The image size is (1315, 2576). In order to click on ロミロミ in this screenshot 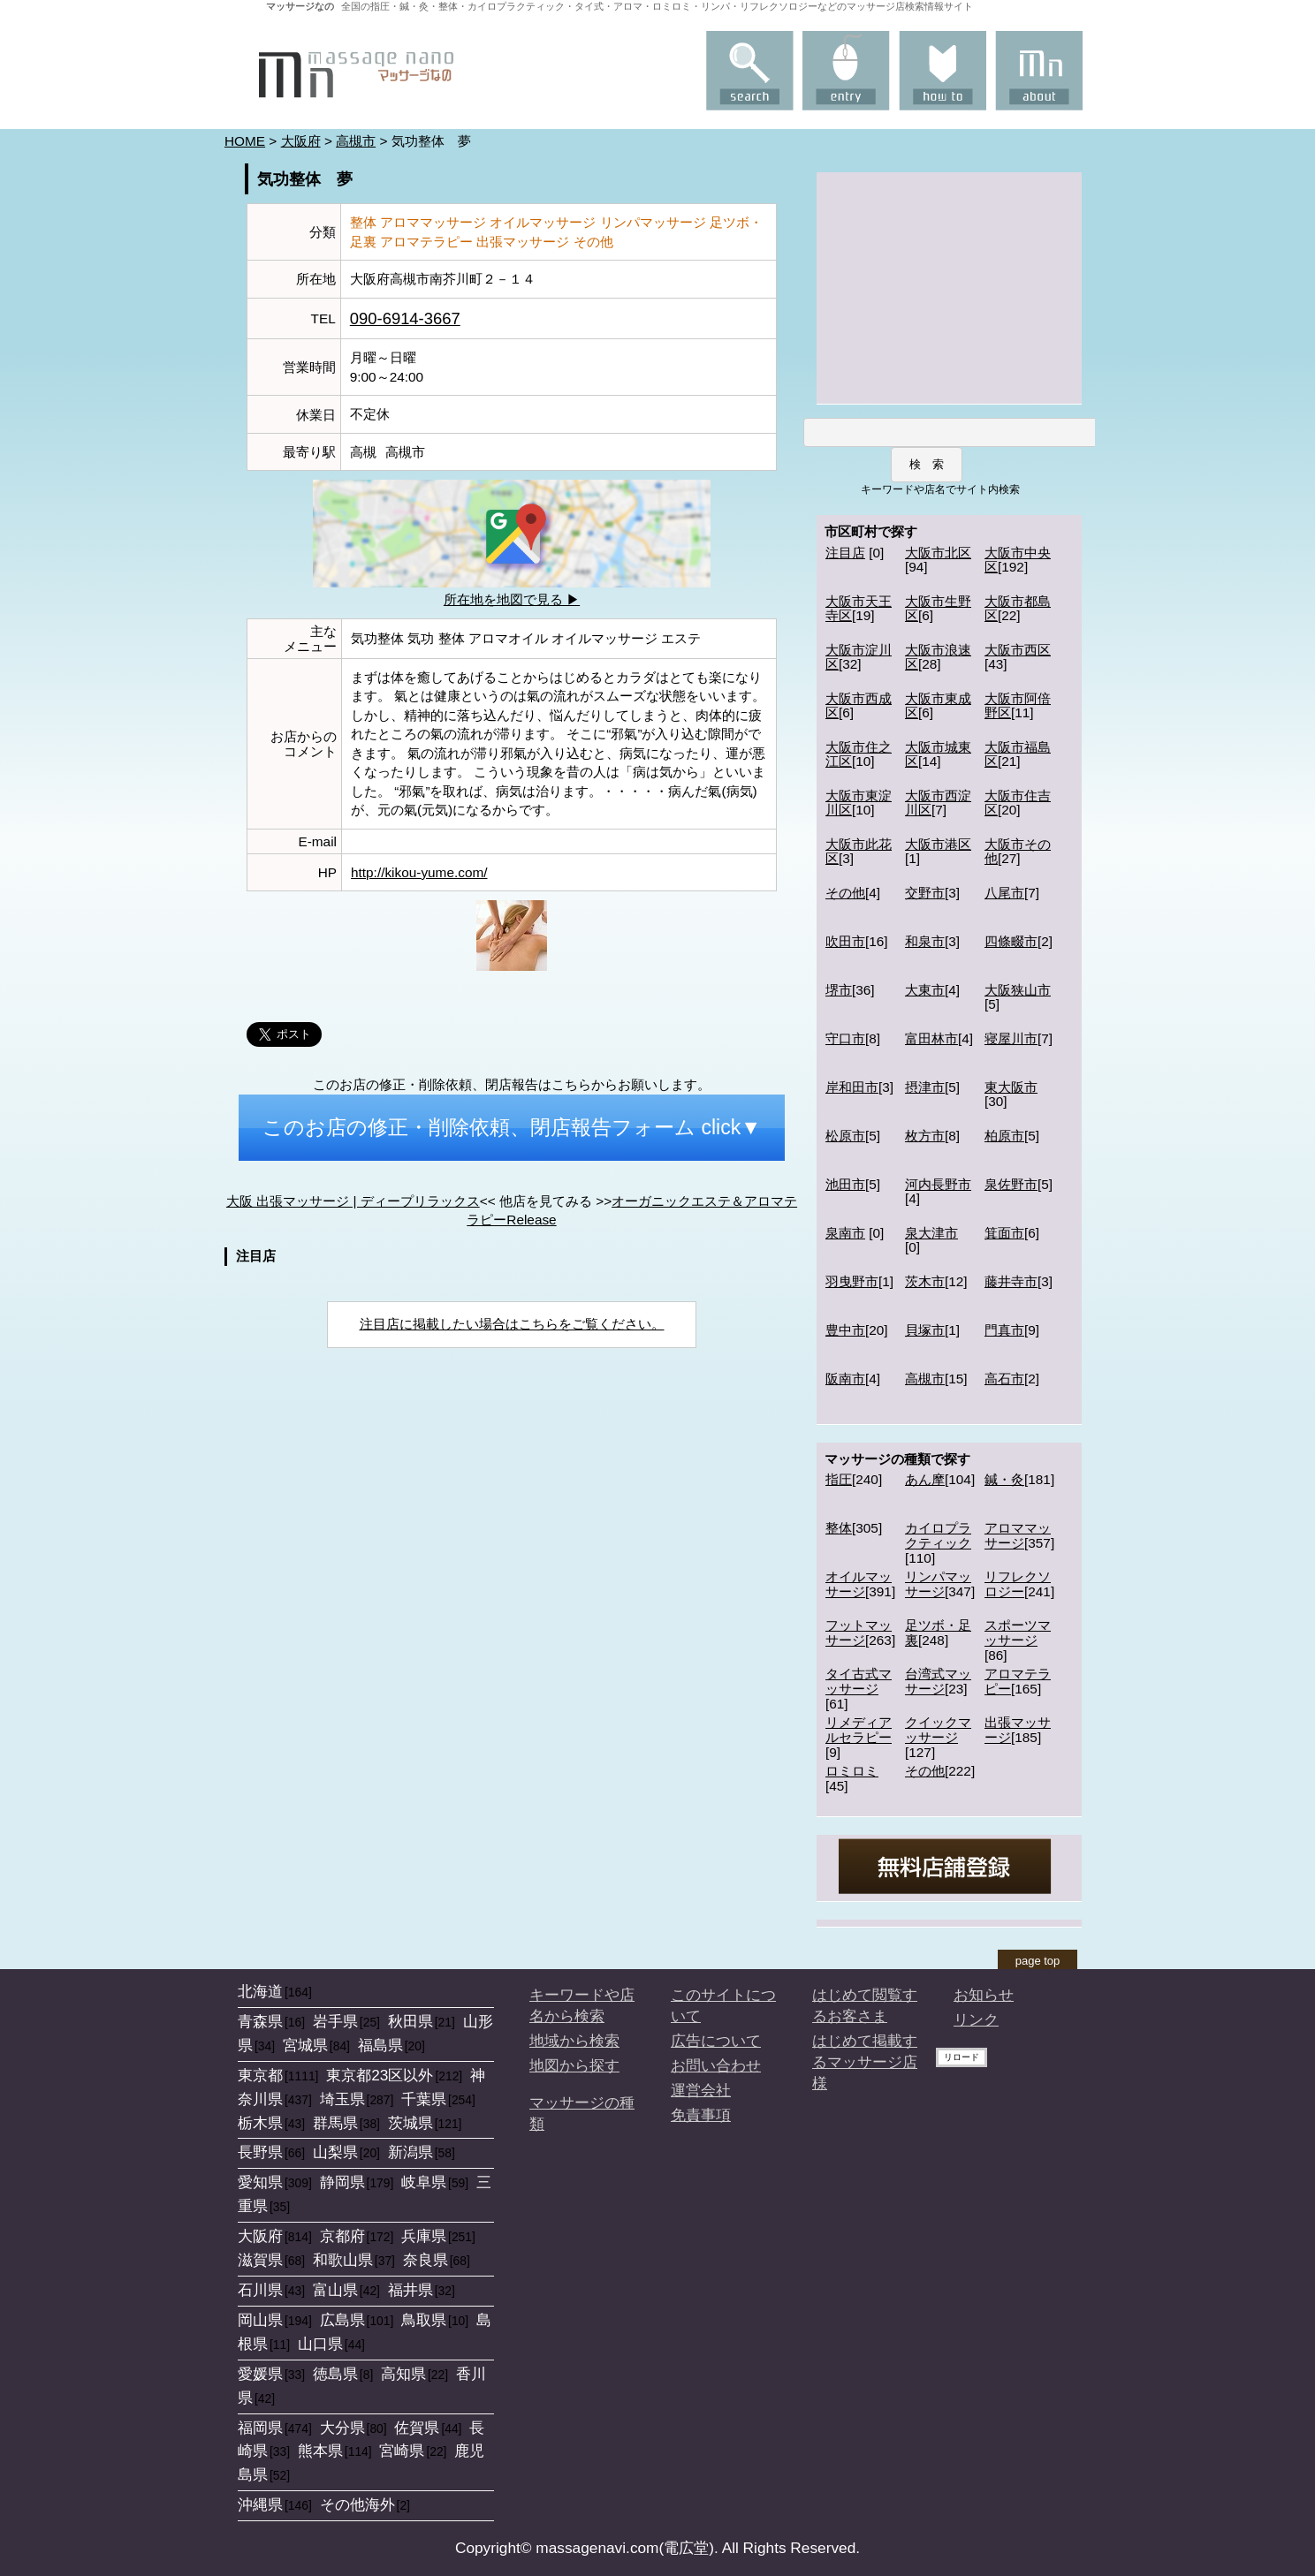, I will do `click(851, 1770)`.